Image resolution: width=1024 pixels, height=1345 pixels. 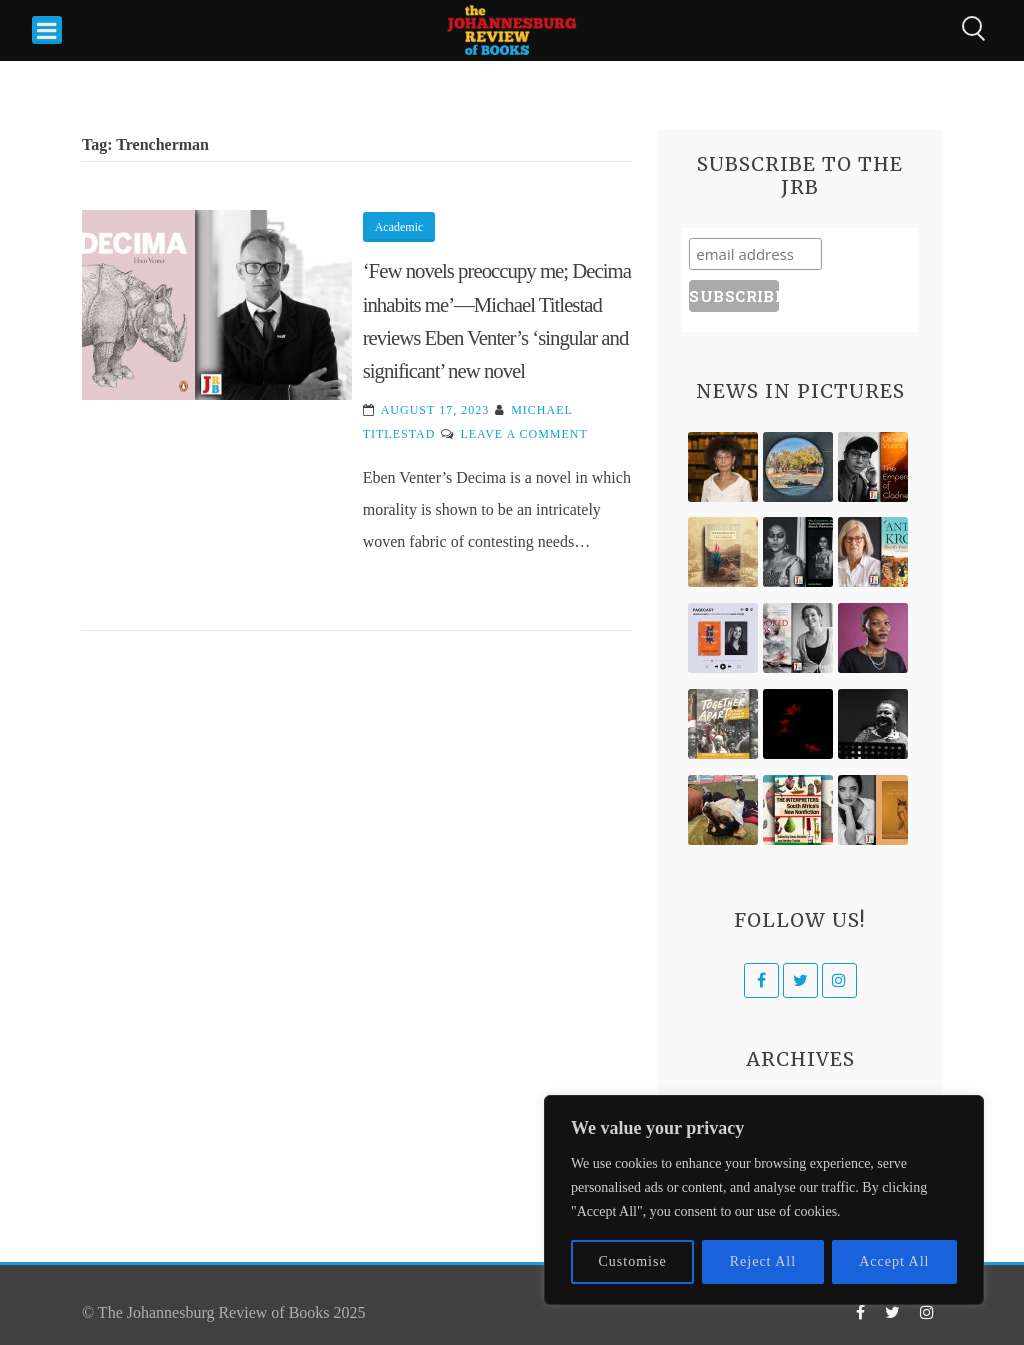 I want to click on Accept All, so click(x=894, y=1261).